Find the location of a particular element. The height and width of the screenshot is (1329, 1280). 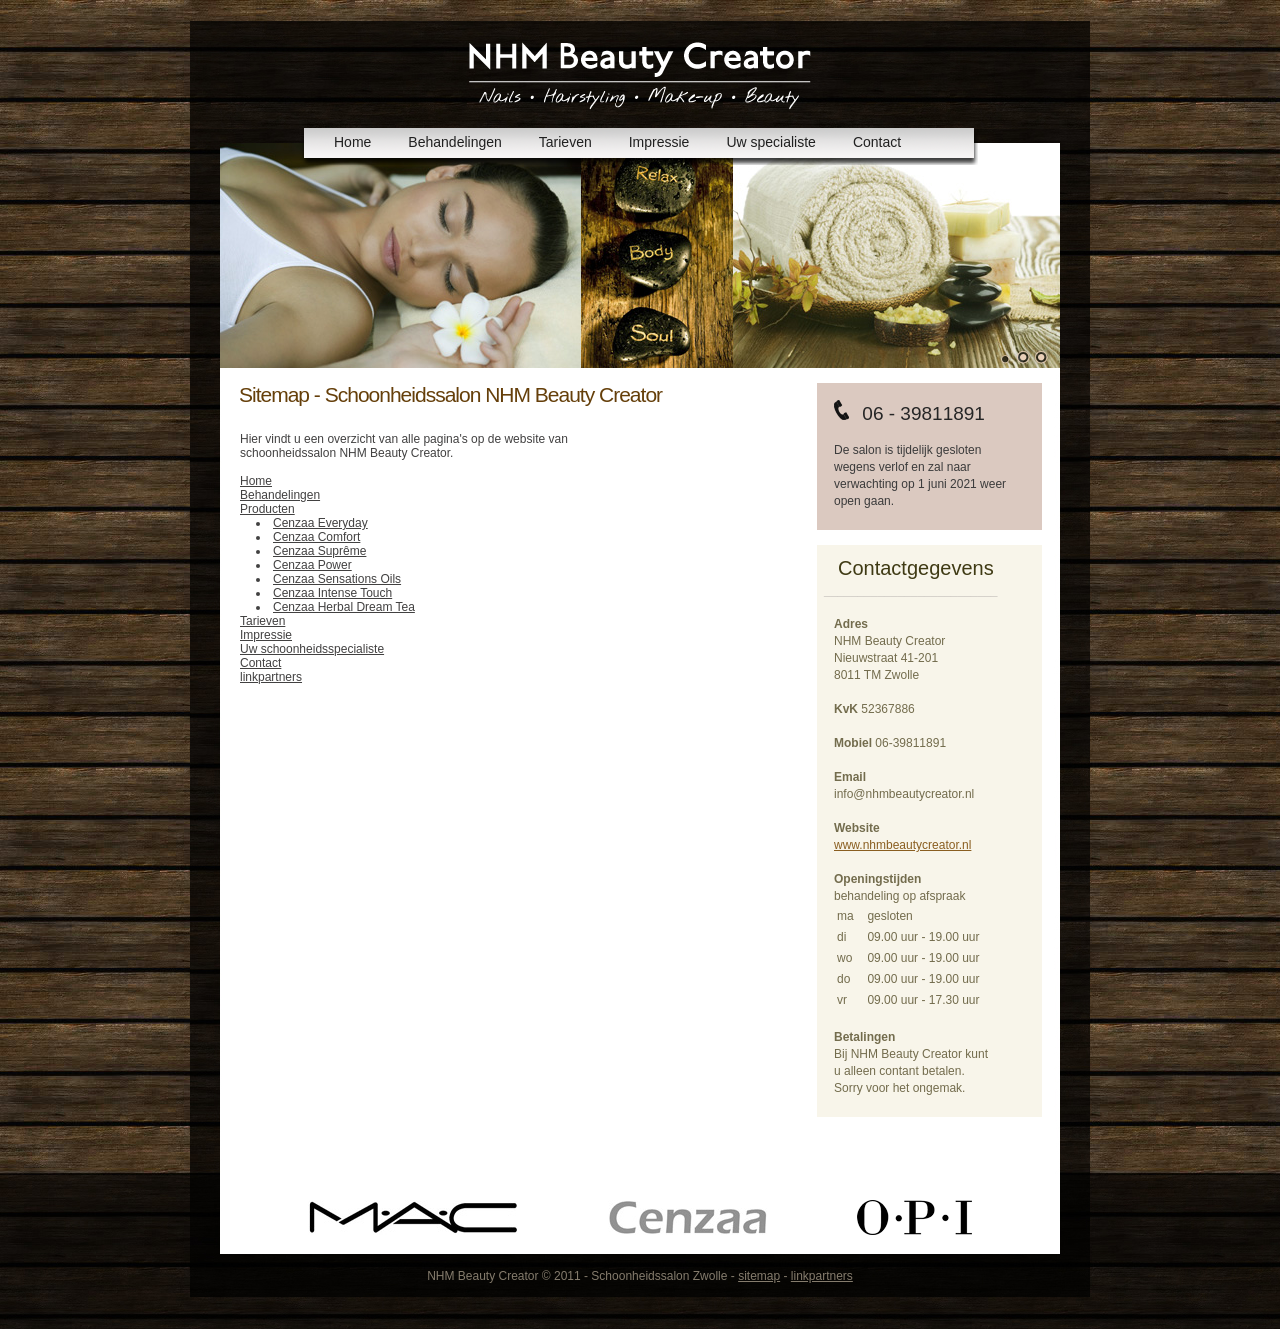

Cenzaa Herbal Dream Tea is located at coordinates (344, 607).